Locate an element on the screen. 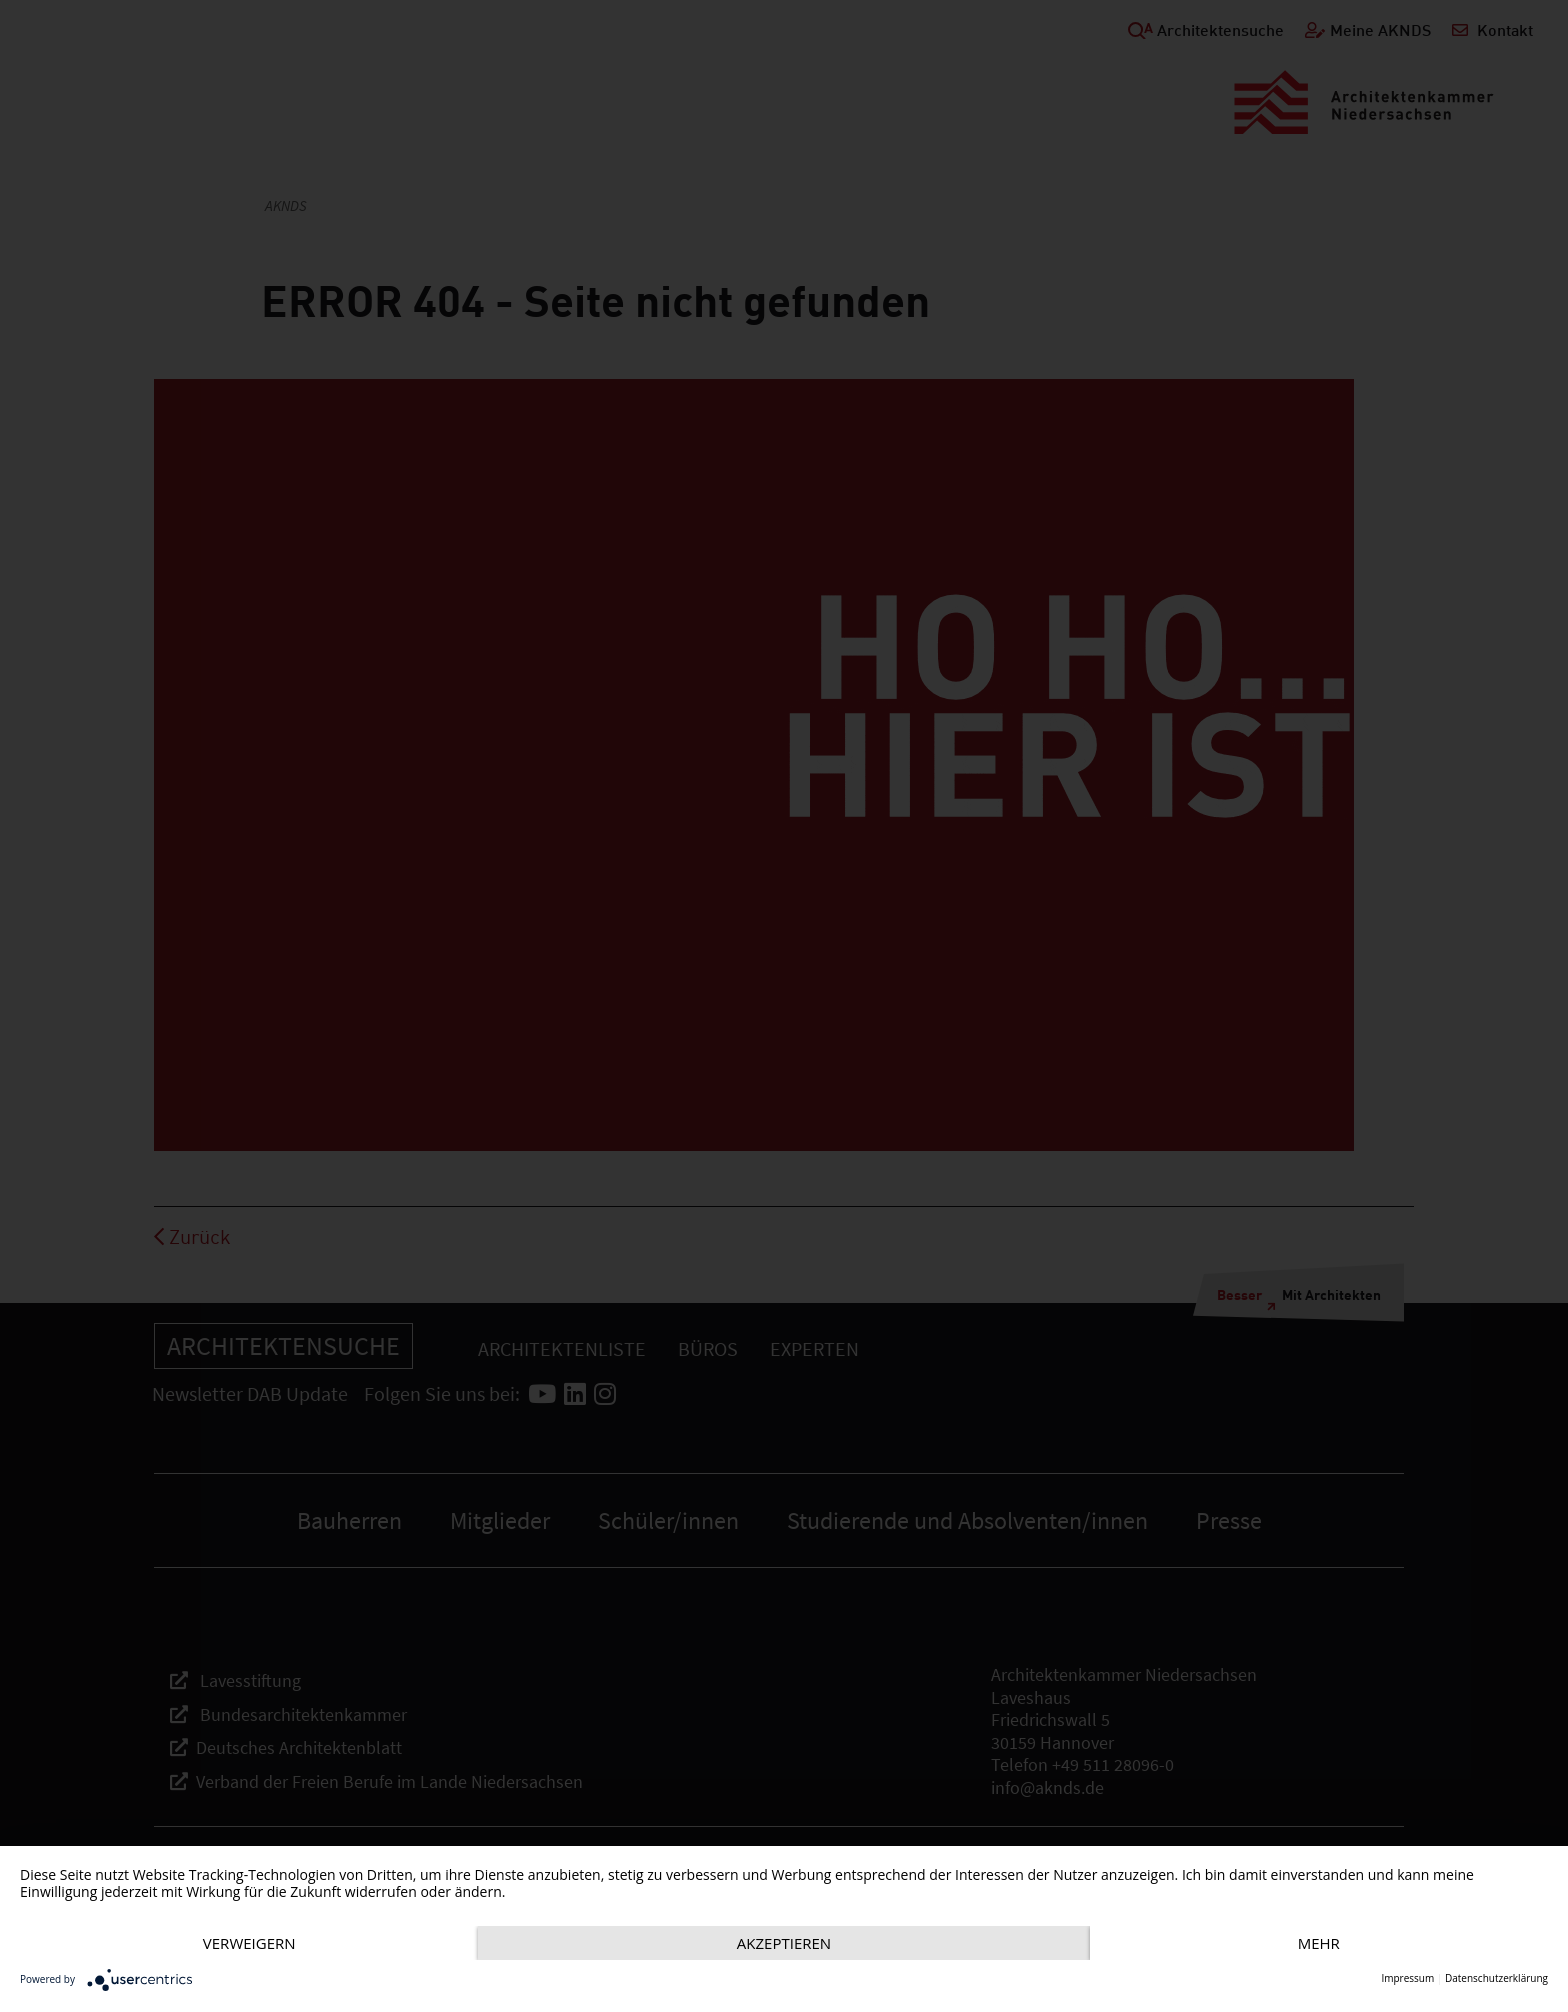 Image resolution: width=1568 pixels, height=2012 pixels. Verweigern is located at coordinates (249, 1943).